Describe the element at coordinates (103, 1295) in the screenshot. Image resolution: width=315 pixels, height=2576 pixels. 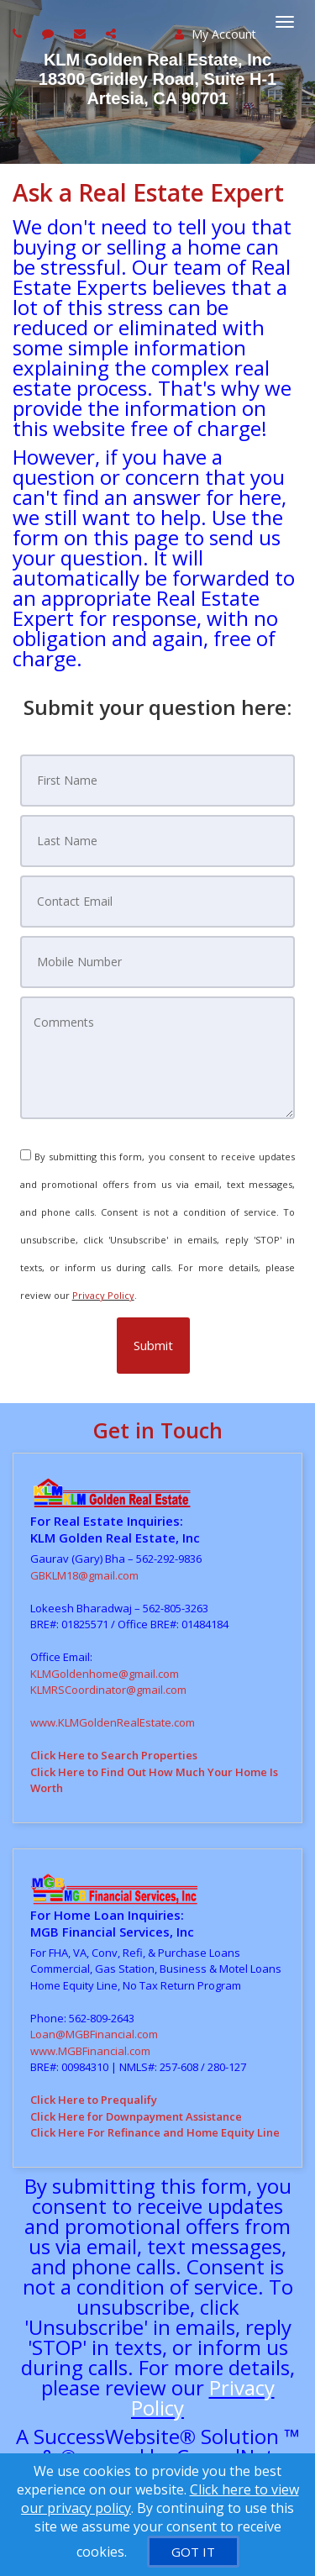
I see `Privacy Policy [Website Privacy Policy]` at that location.